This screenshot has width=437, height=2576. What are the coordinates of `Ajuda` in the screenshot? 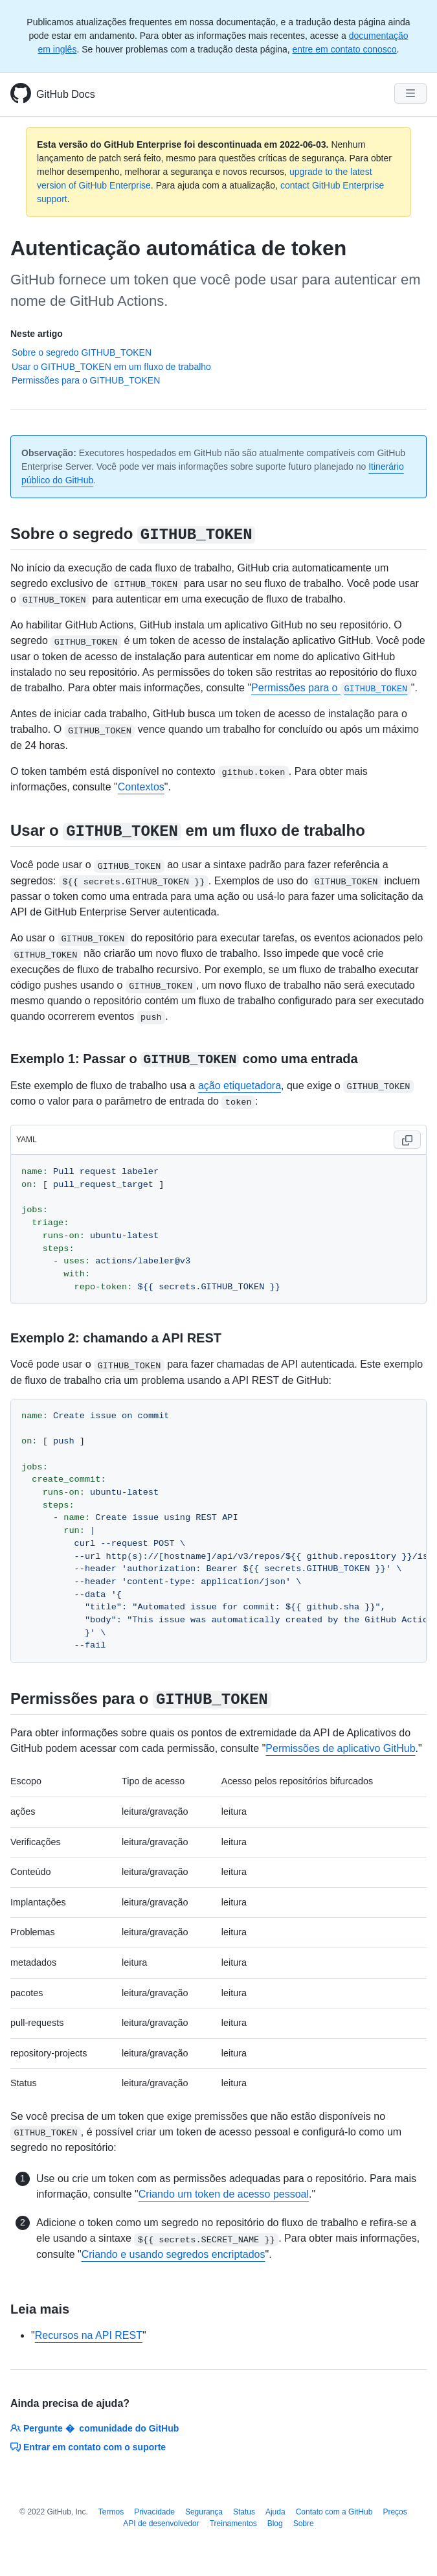 It's located at (275, 2511).